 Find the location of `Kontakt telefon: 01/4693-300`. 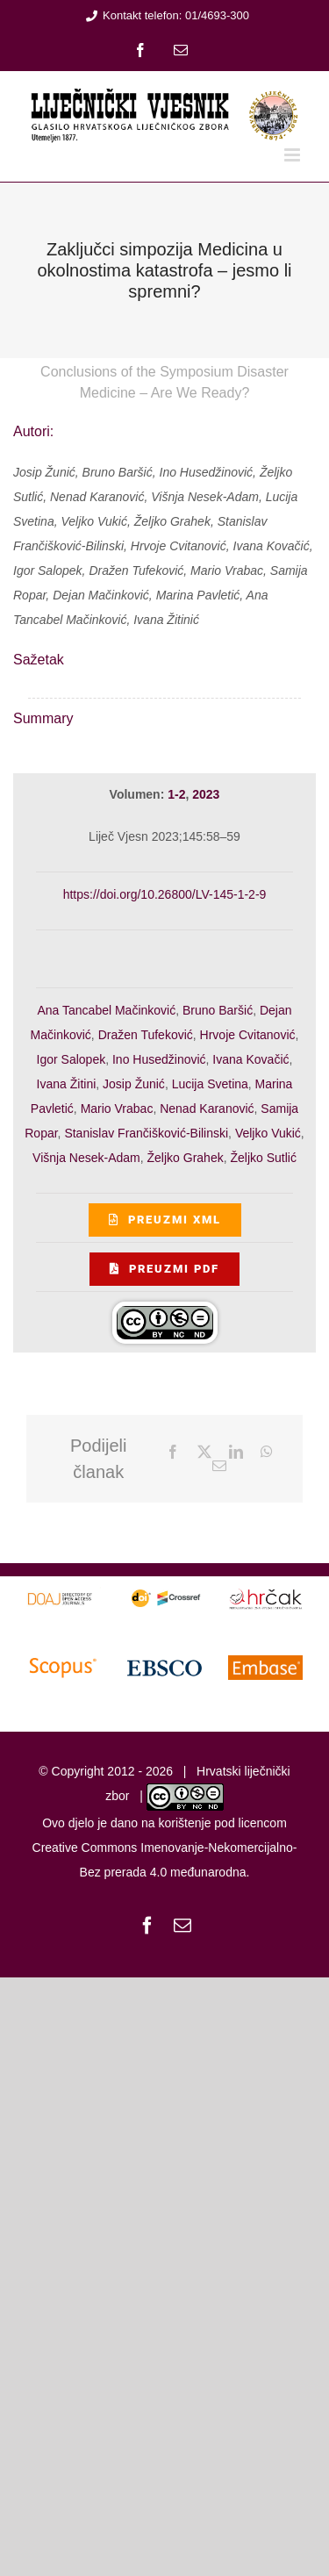

Kontakt telefon: 01/4693-300 is located at coordinates (164, 15).